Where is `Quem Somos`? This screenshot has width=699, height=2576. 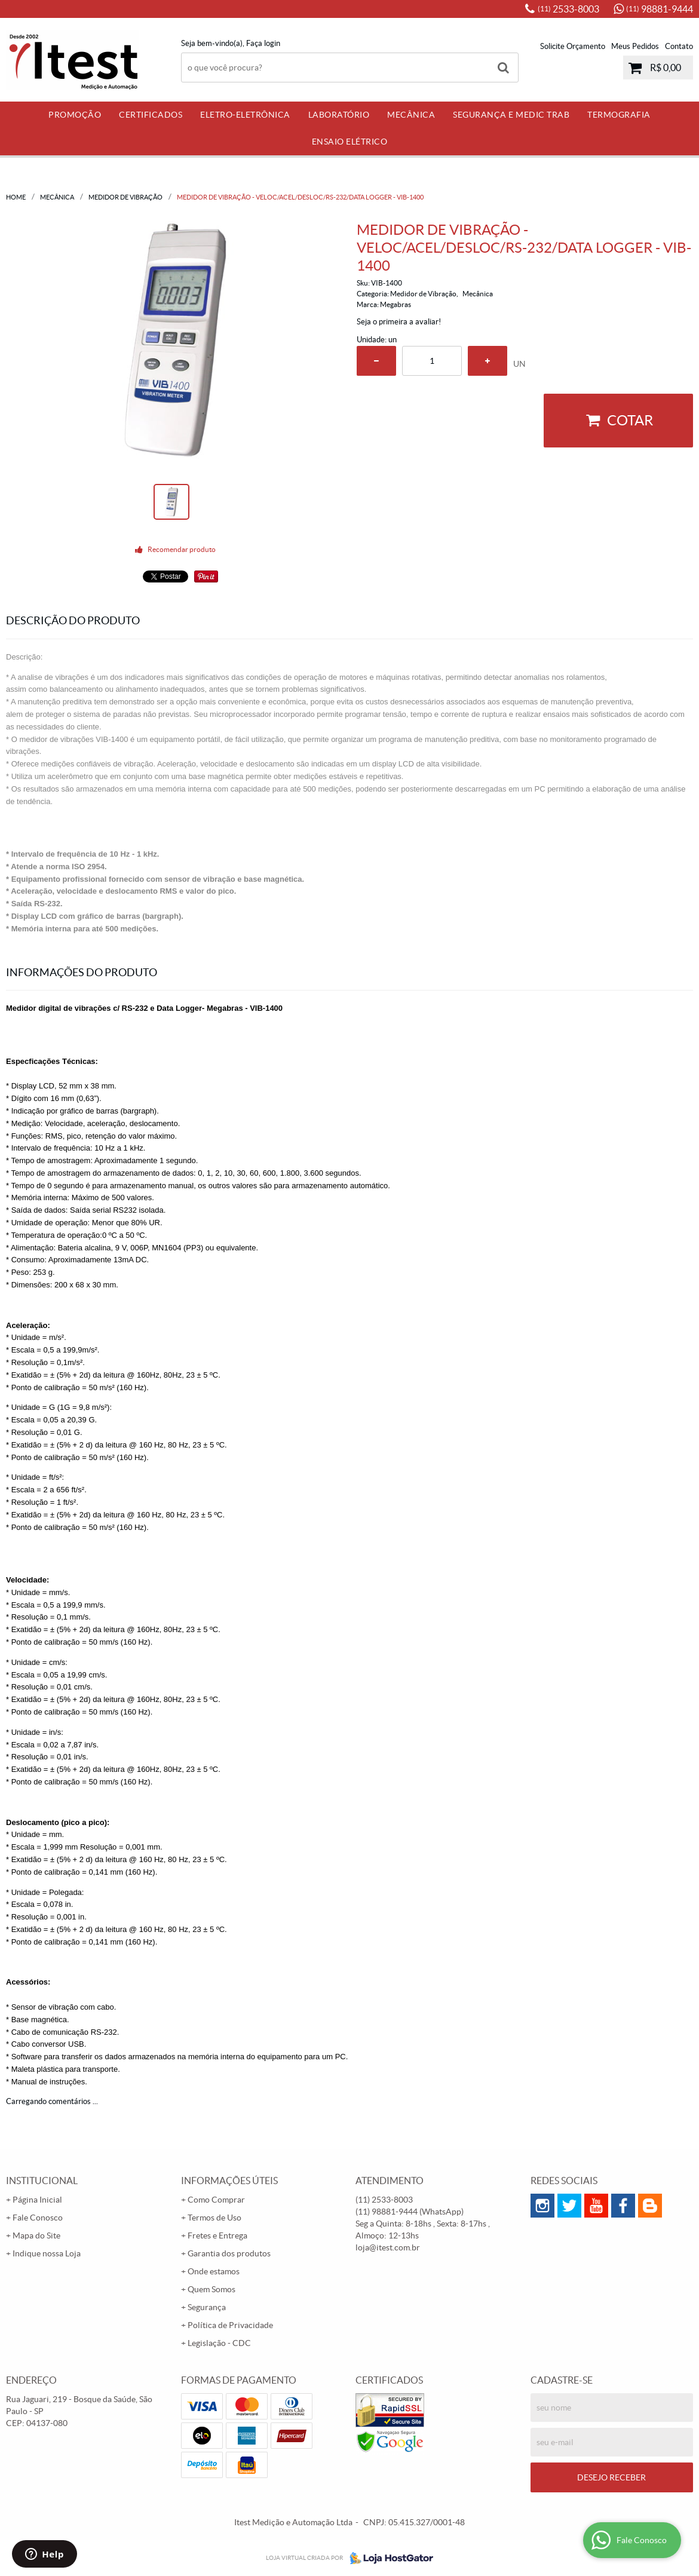
Quem Somos is located at coordinates (211, 2289).